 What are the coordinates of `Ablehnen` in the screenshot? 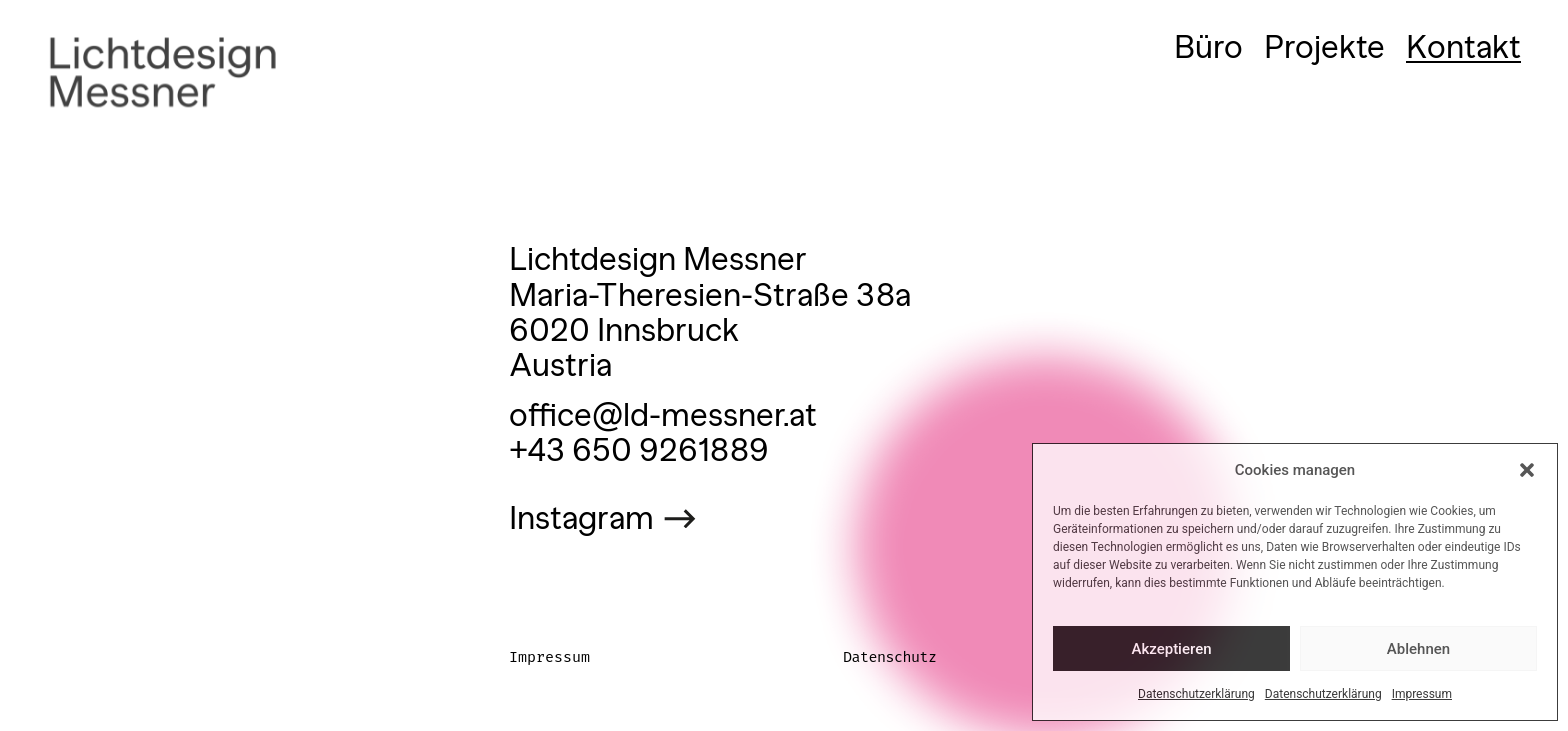 It's located at (1418, 649).